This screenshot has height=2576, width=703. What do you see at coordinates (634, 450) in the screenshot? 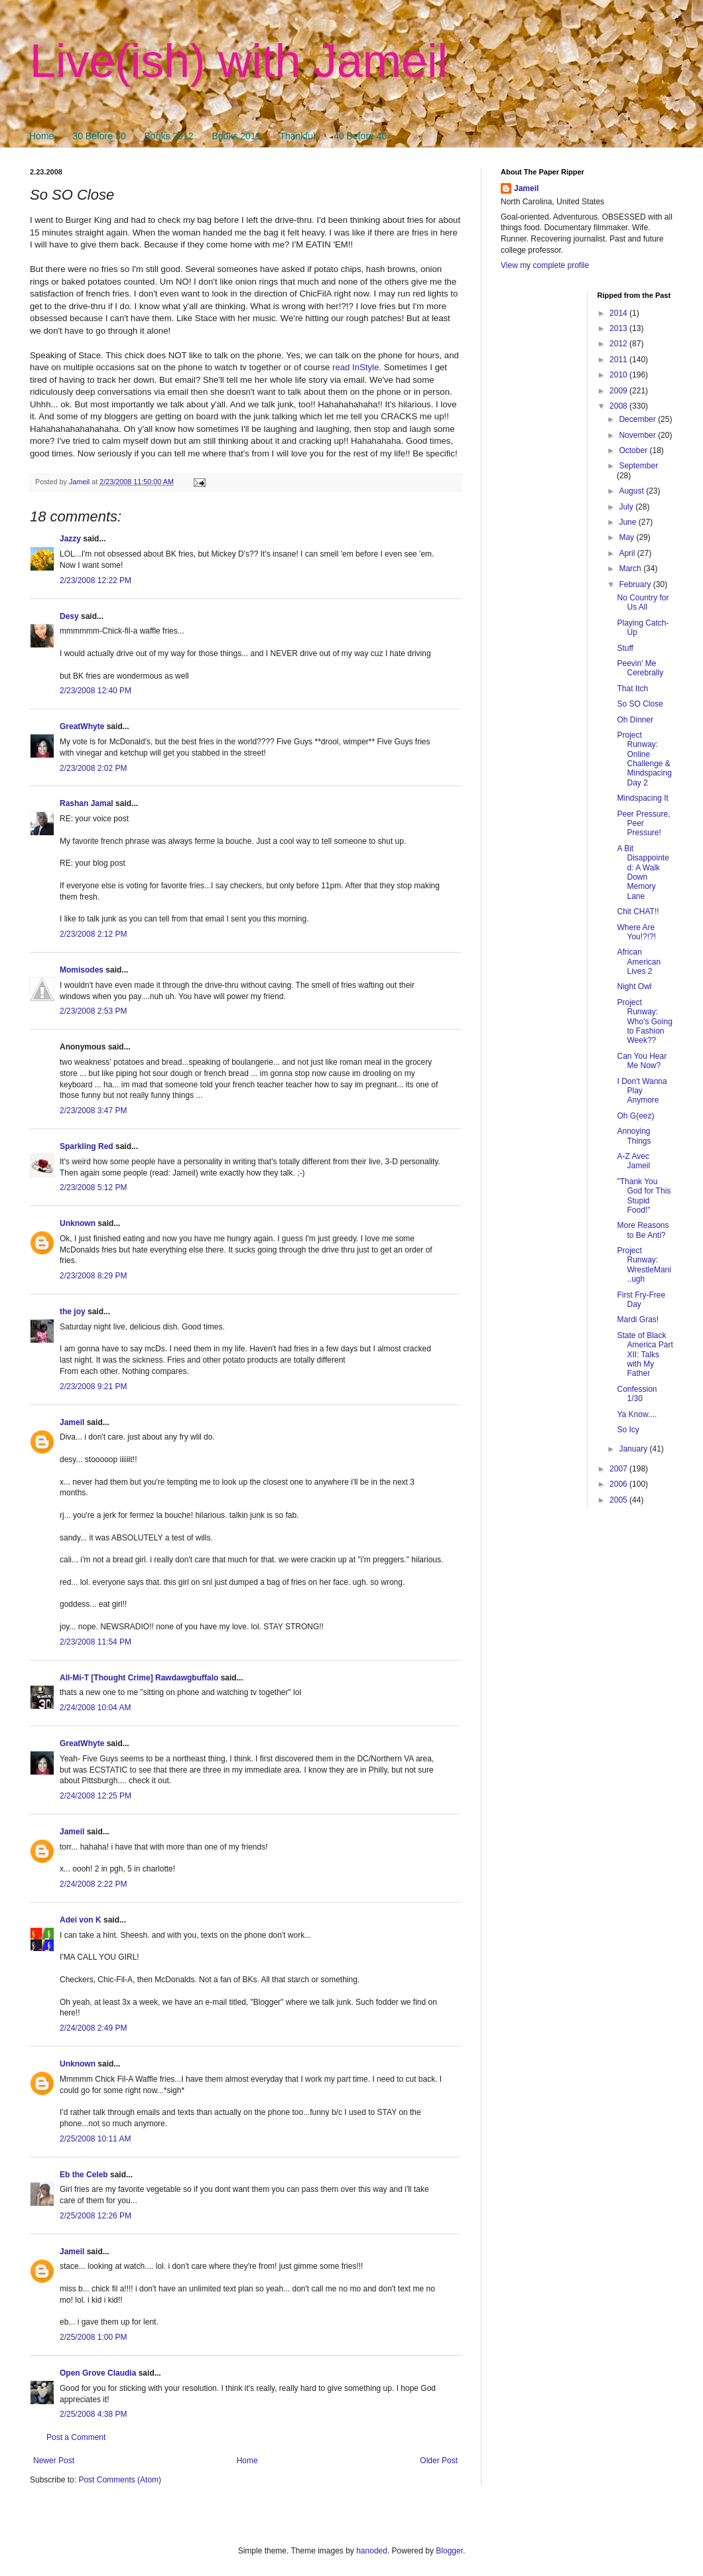
I see `October` at bounding box center [634, 450].